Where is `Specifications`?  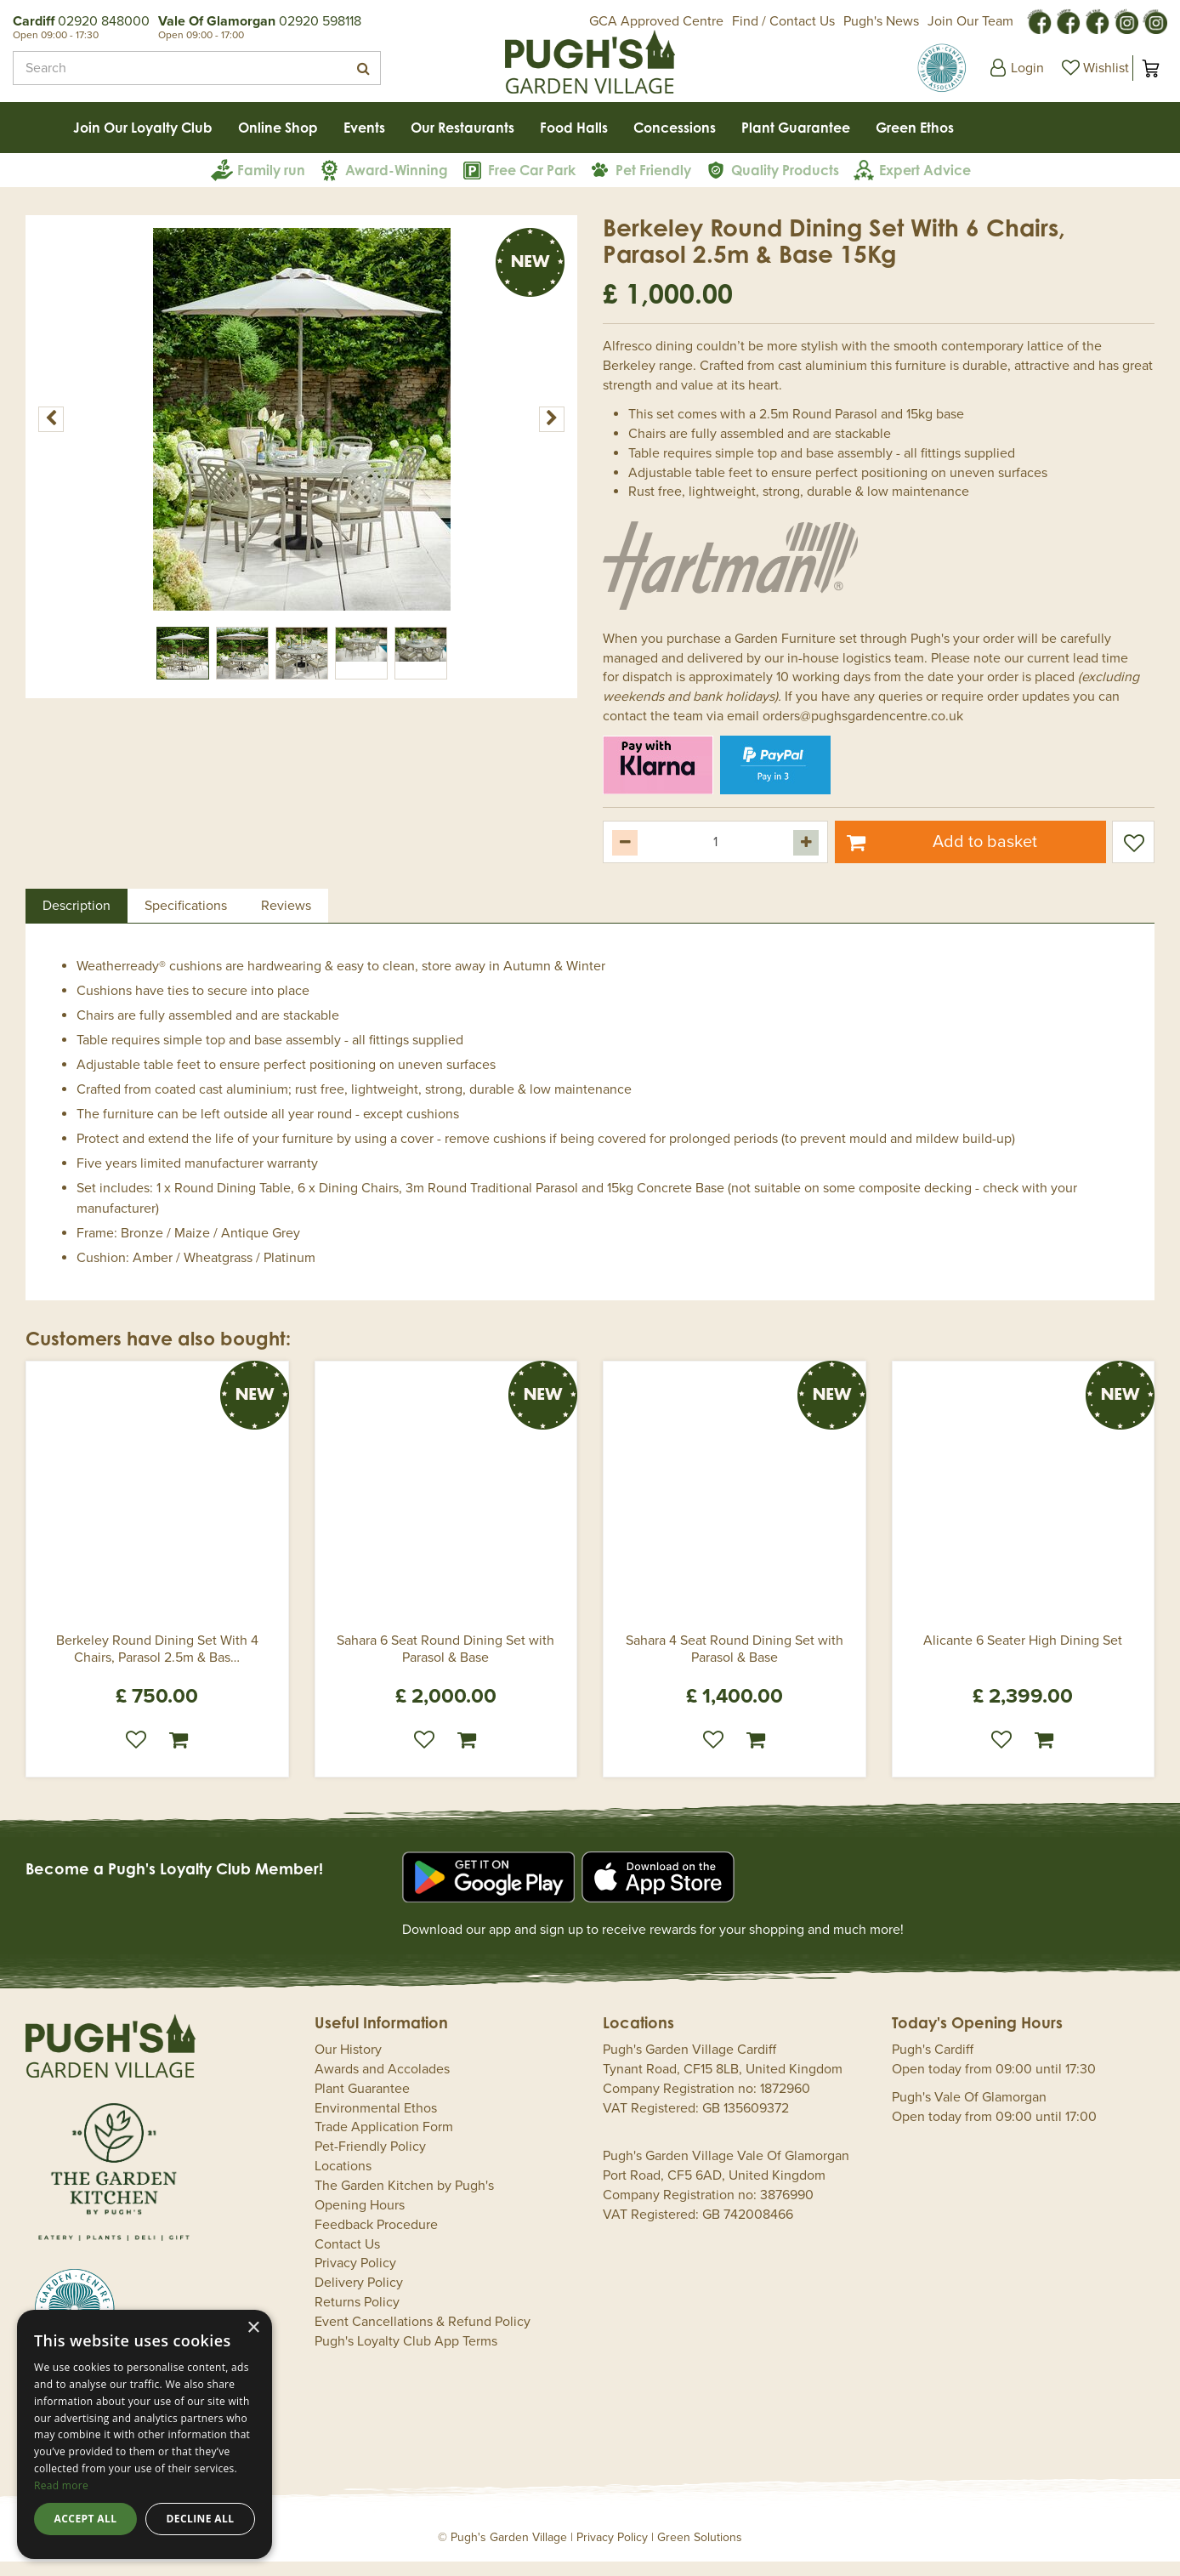 Specifications is located at coordinates (186, 920).